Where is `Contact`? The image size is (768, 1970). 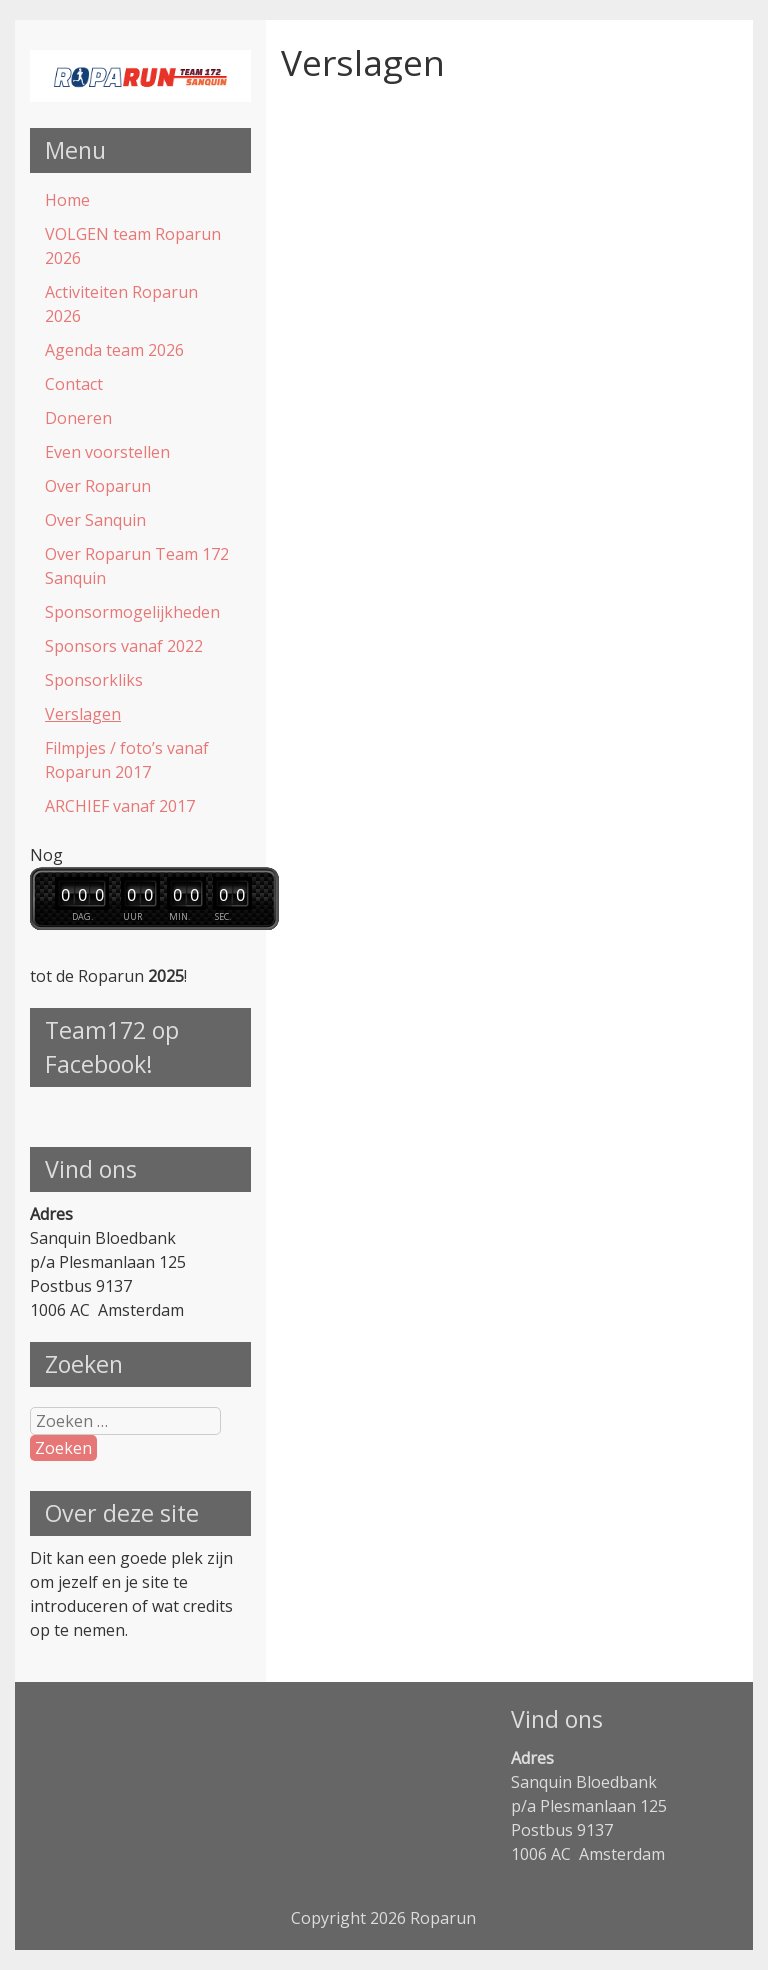
Contact is located at coordinates (74, 384).